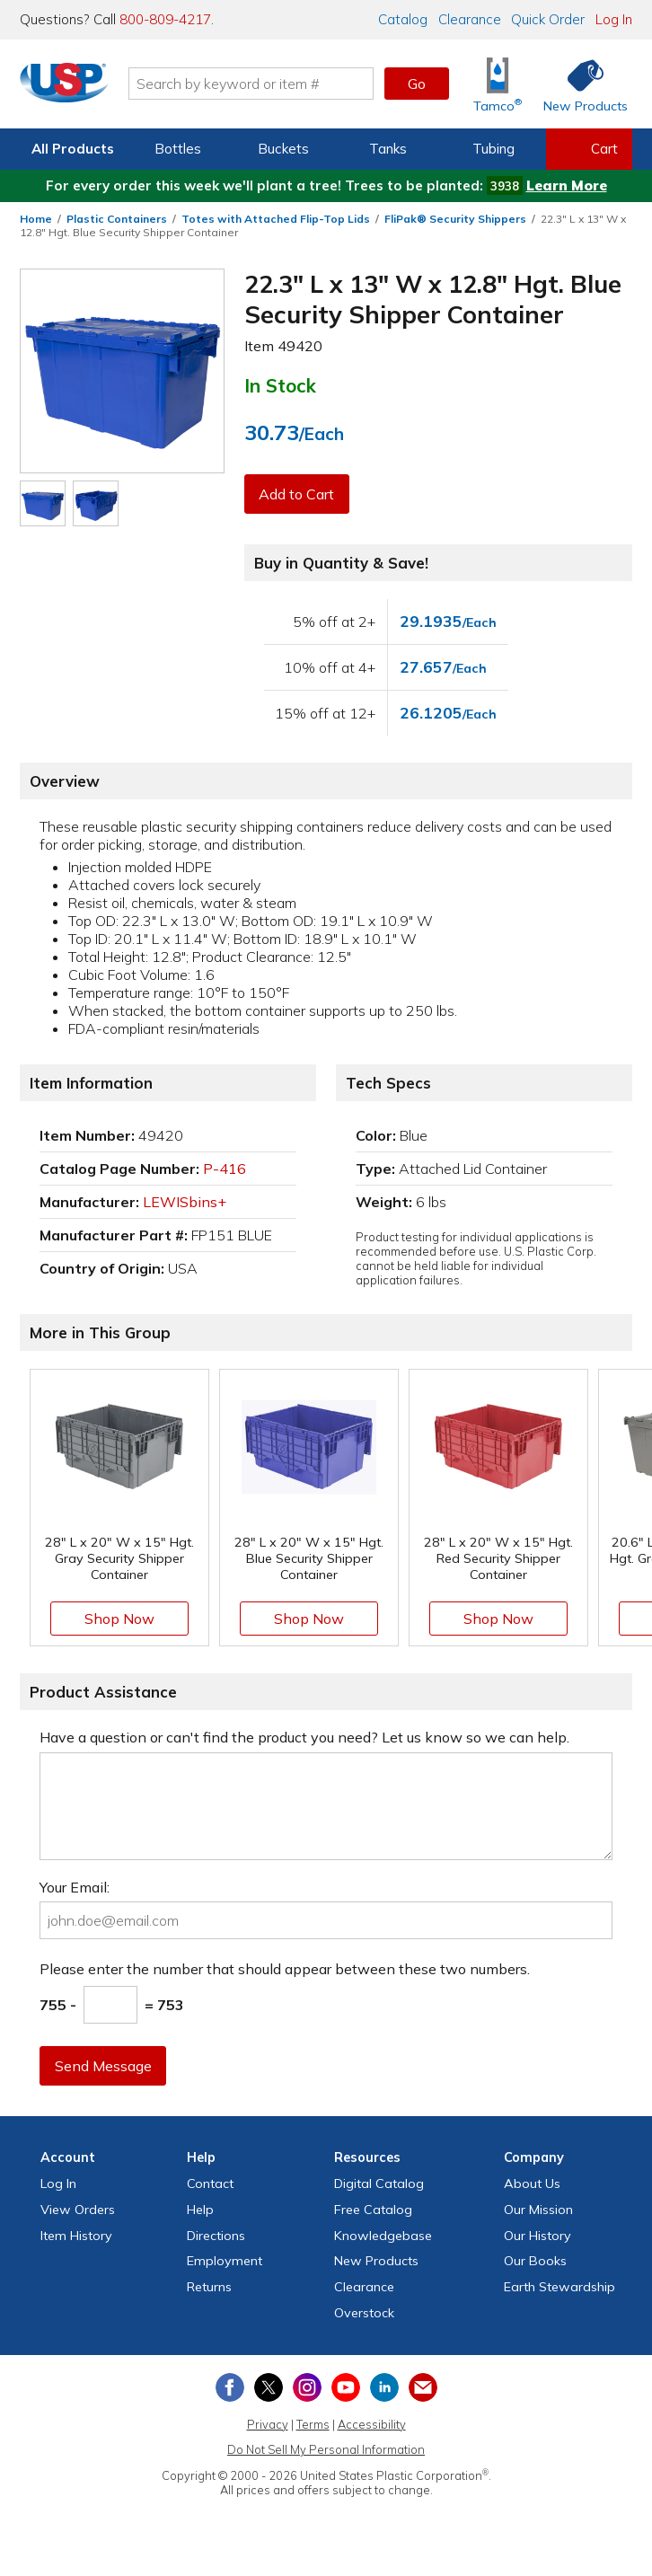 The height and width of the screenshot is (2576, 652). Describe the element at coordinates (283, 148) in the screenshot. I see `Buckets` at that location.